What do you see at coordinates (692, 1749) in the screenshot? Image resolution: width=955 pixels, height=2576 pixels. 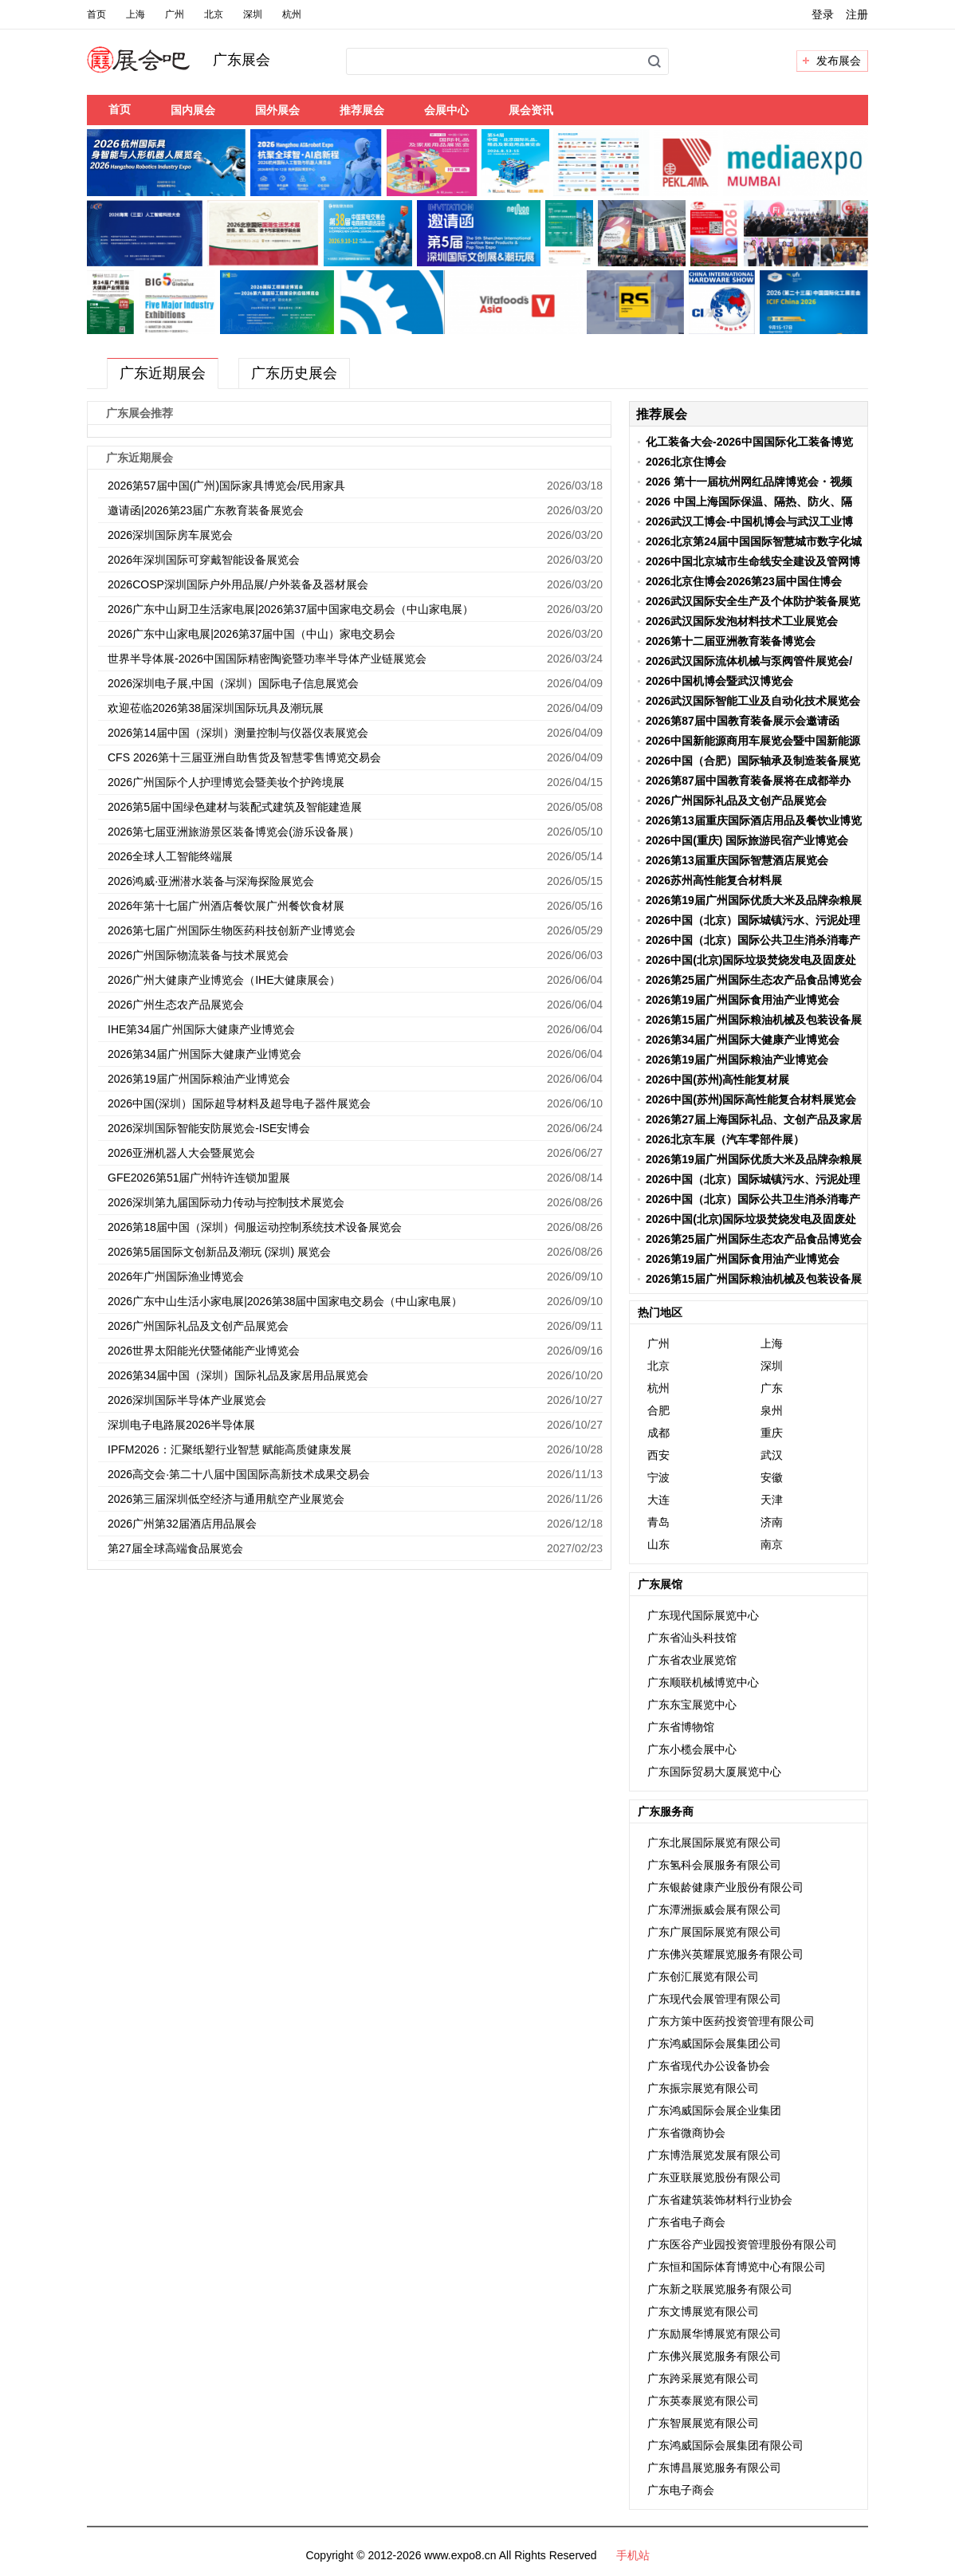 I see `广东小榄会展中心` at bounding box center [692, 1749].